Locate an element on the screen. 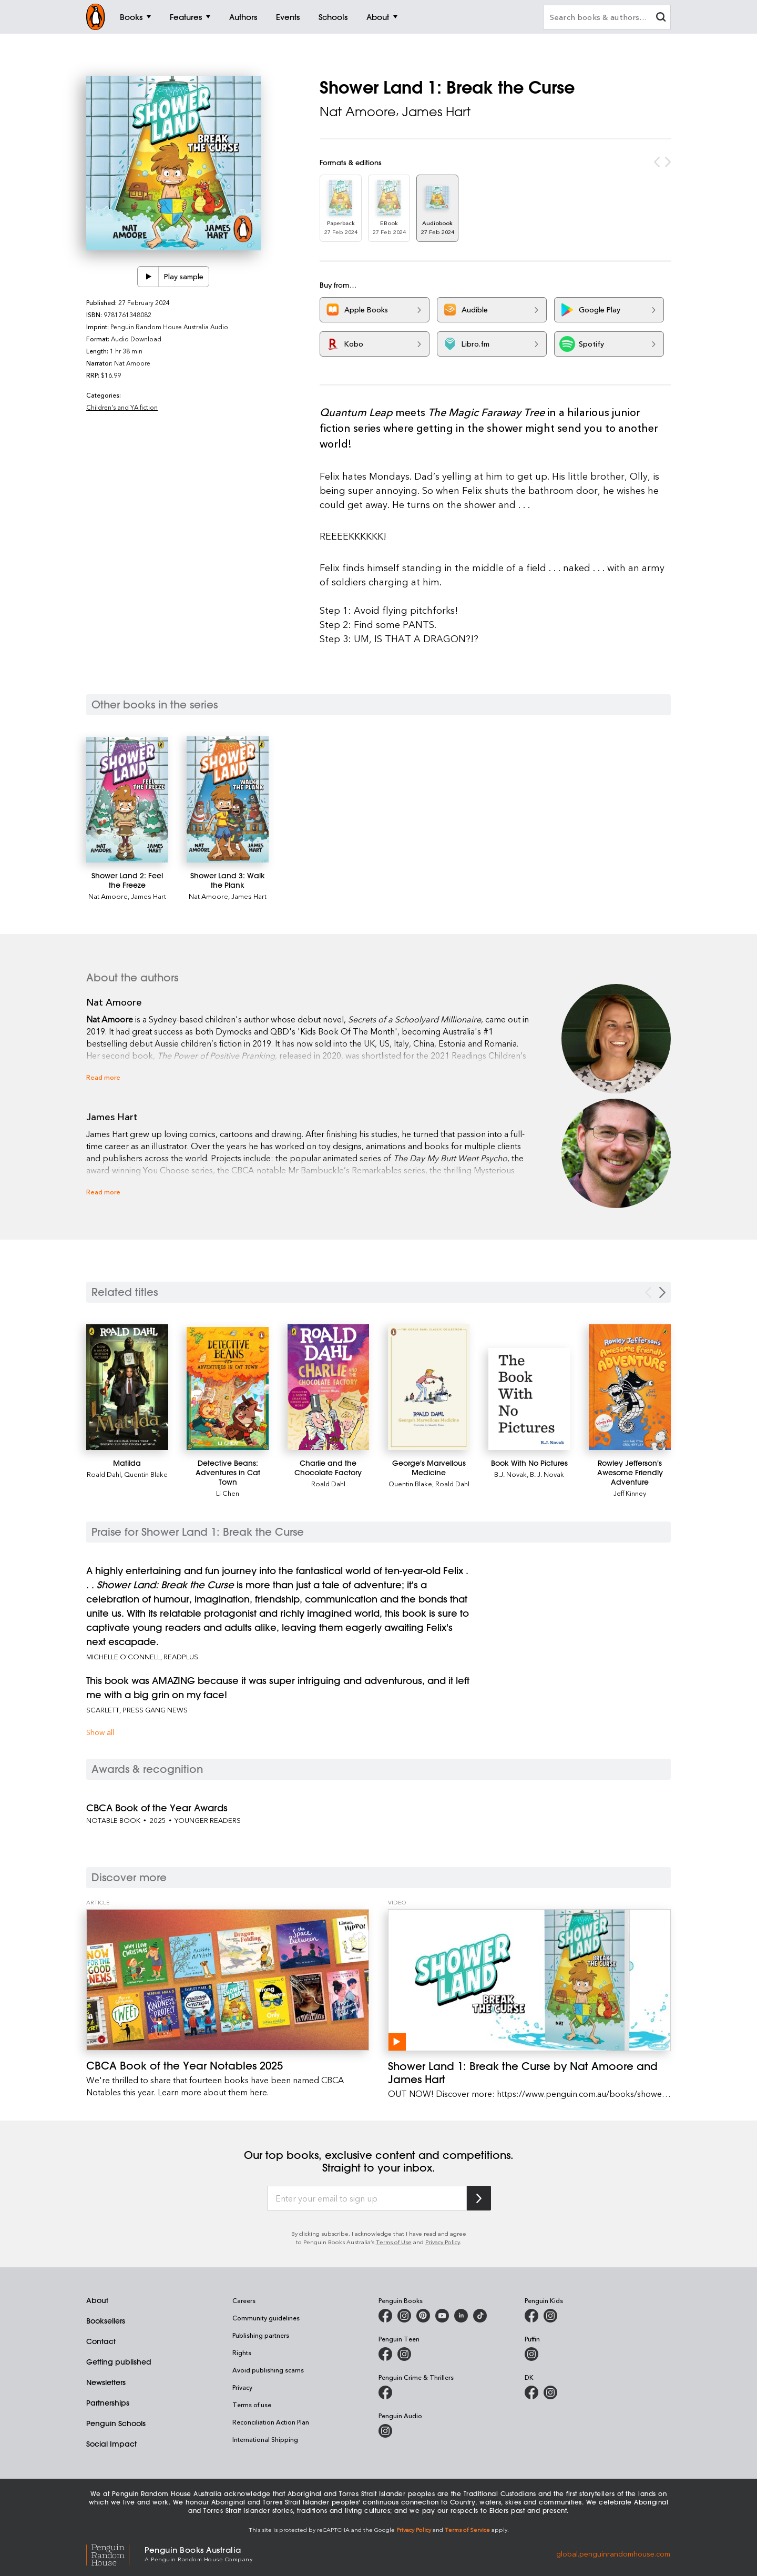 This screenshot has height=2576, width=757. Children's and YA fiction is located at coordinates (122, 407).